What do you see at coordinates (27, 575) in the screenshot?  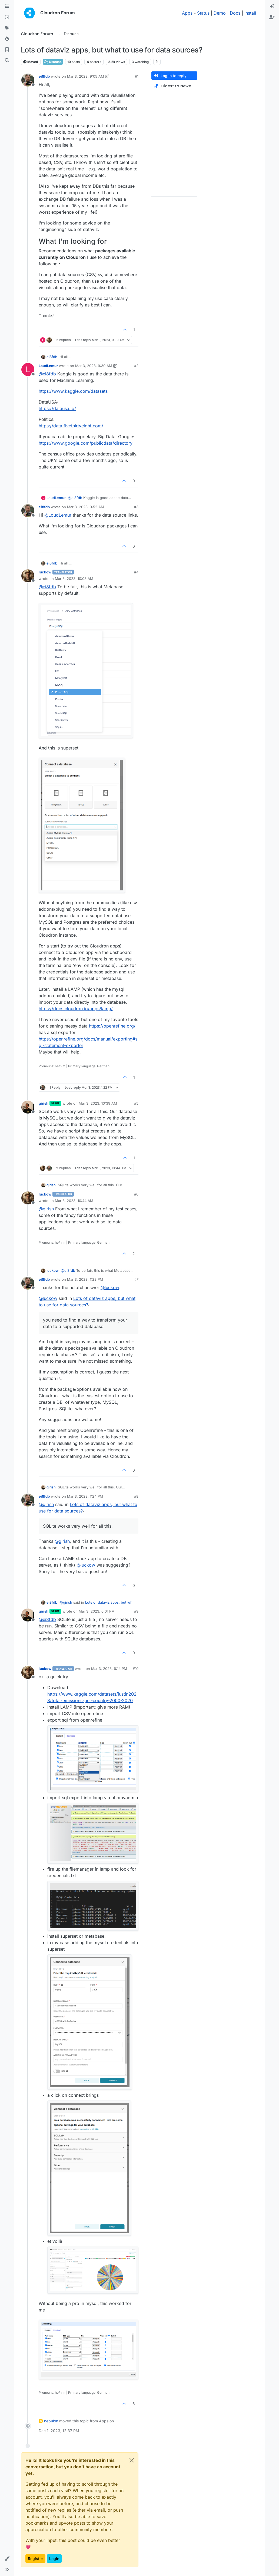 I see `[Profile page for user luckow]` at bounding box center [27, 575].